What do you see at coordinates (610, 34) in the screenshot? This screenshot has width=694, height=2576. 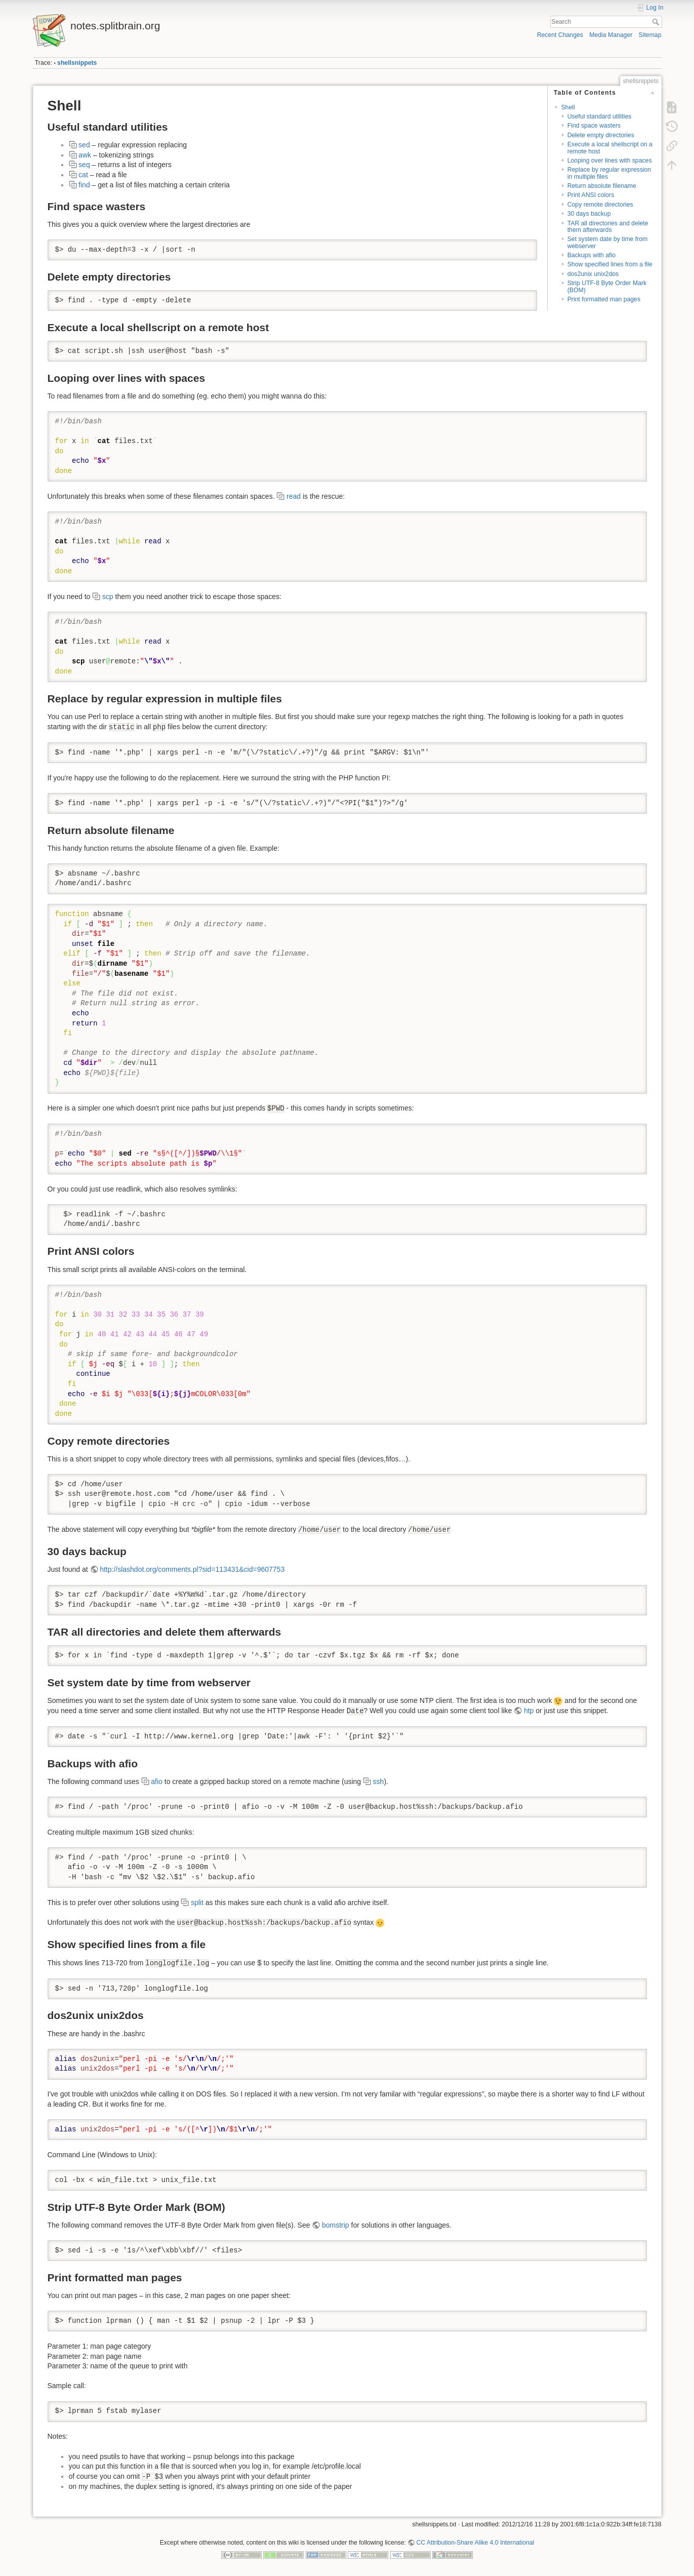 I see `Media Manager` at bounding box center [610, 34].